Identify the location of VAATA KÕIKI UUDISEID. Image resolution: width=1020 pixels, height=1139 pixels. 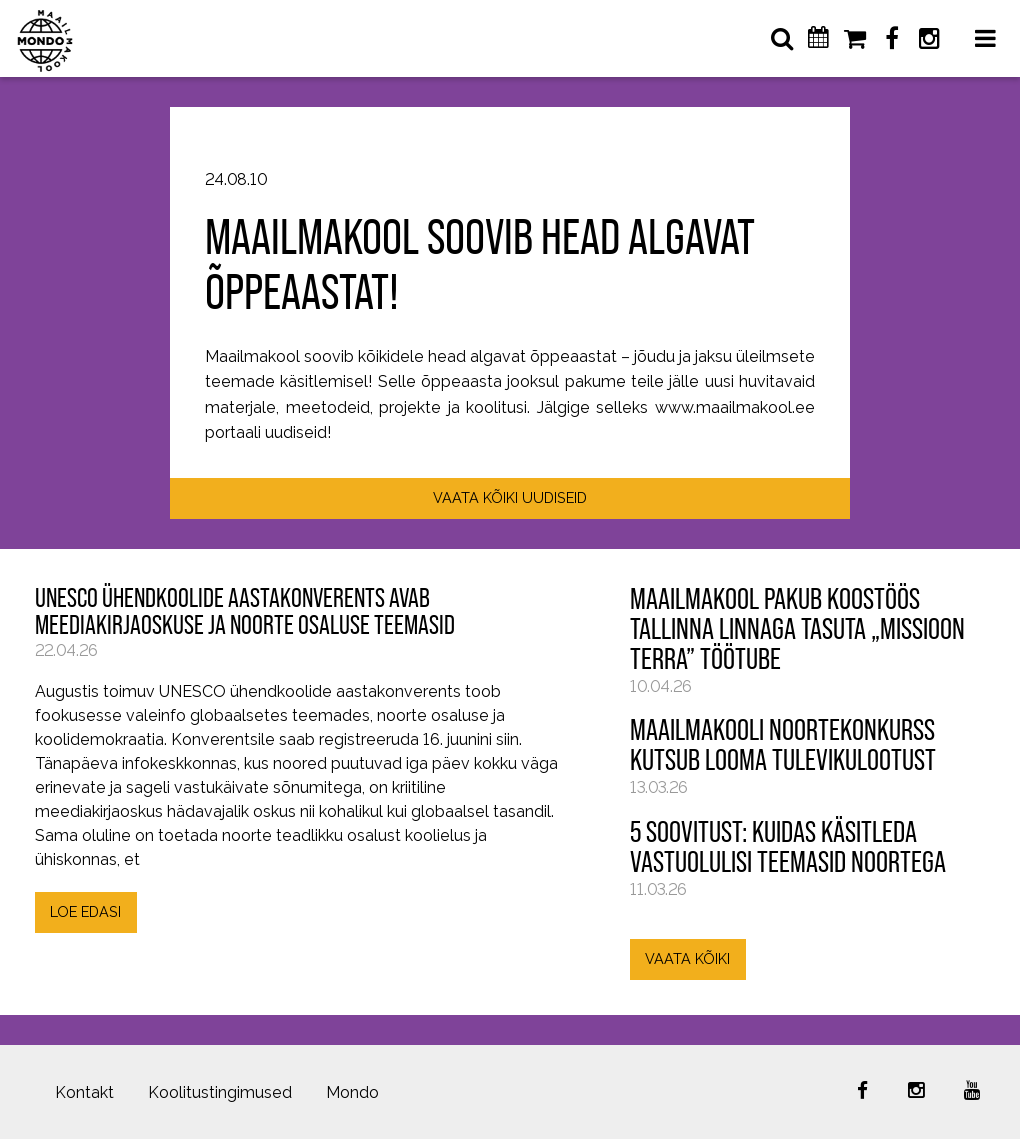
(510, 497).